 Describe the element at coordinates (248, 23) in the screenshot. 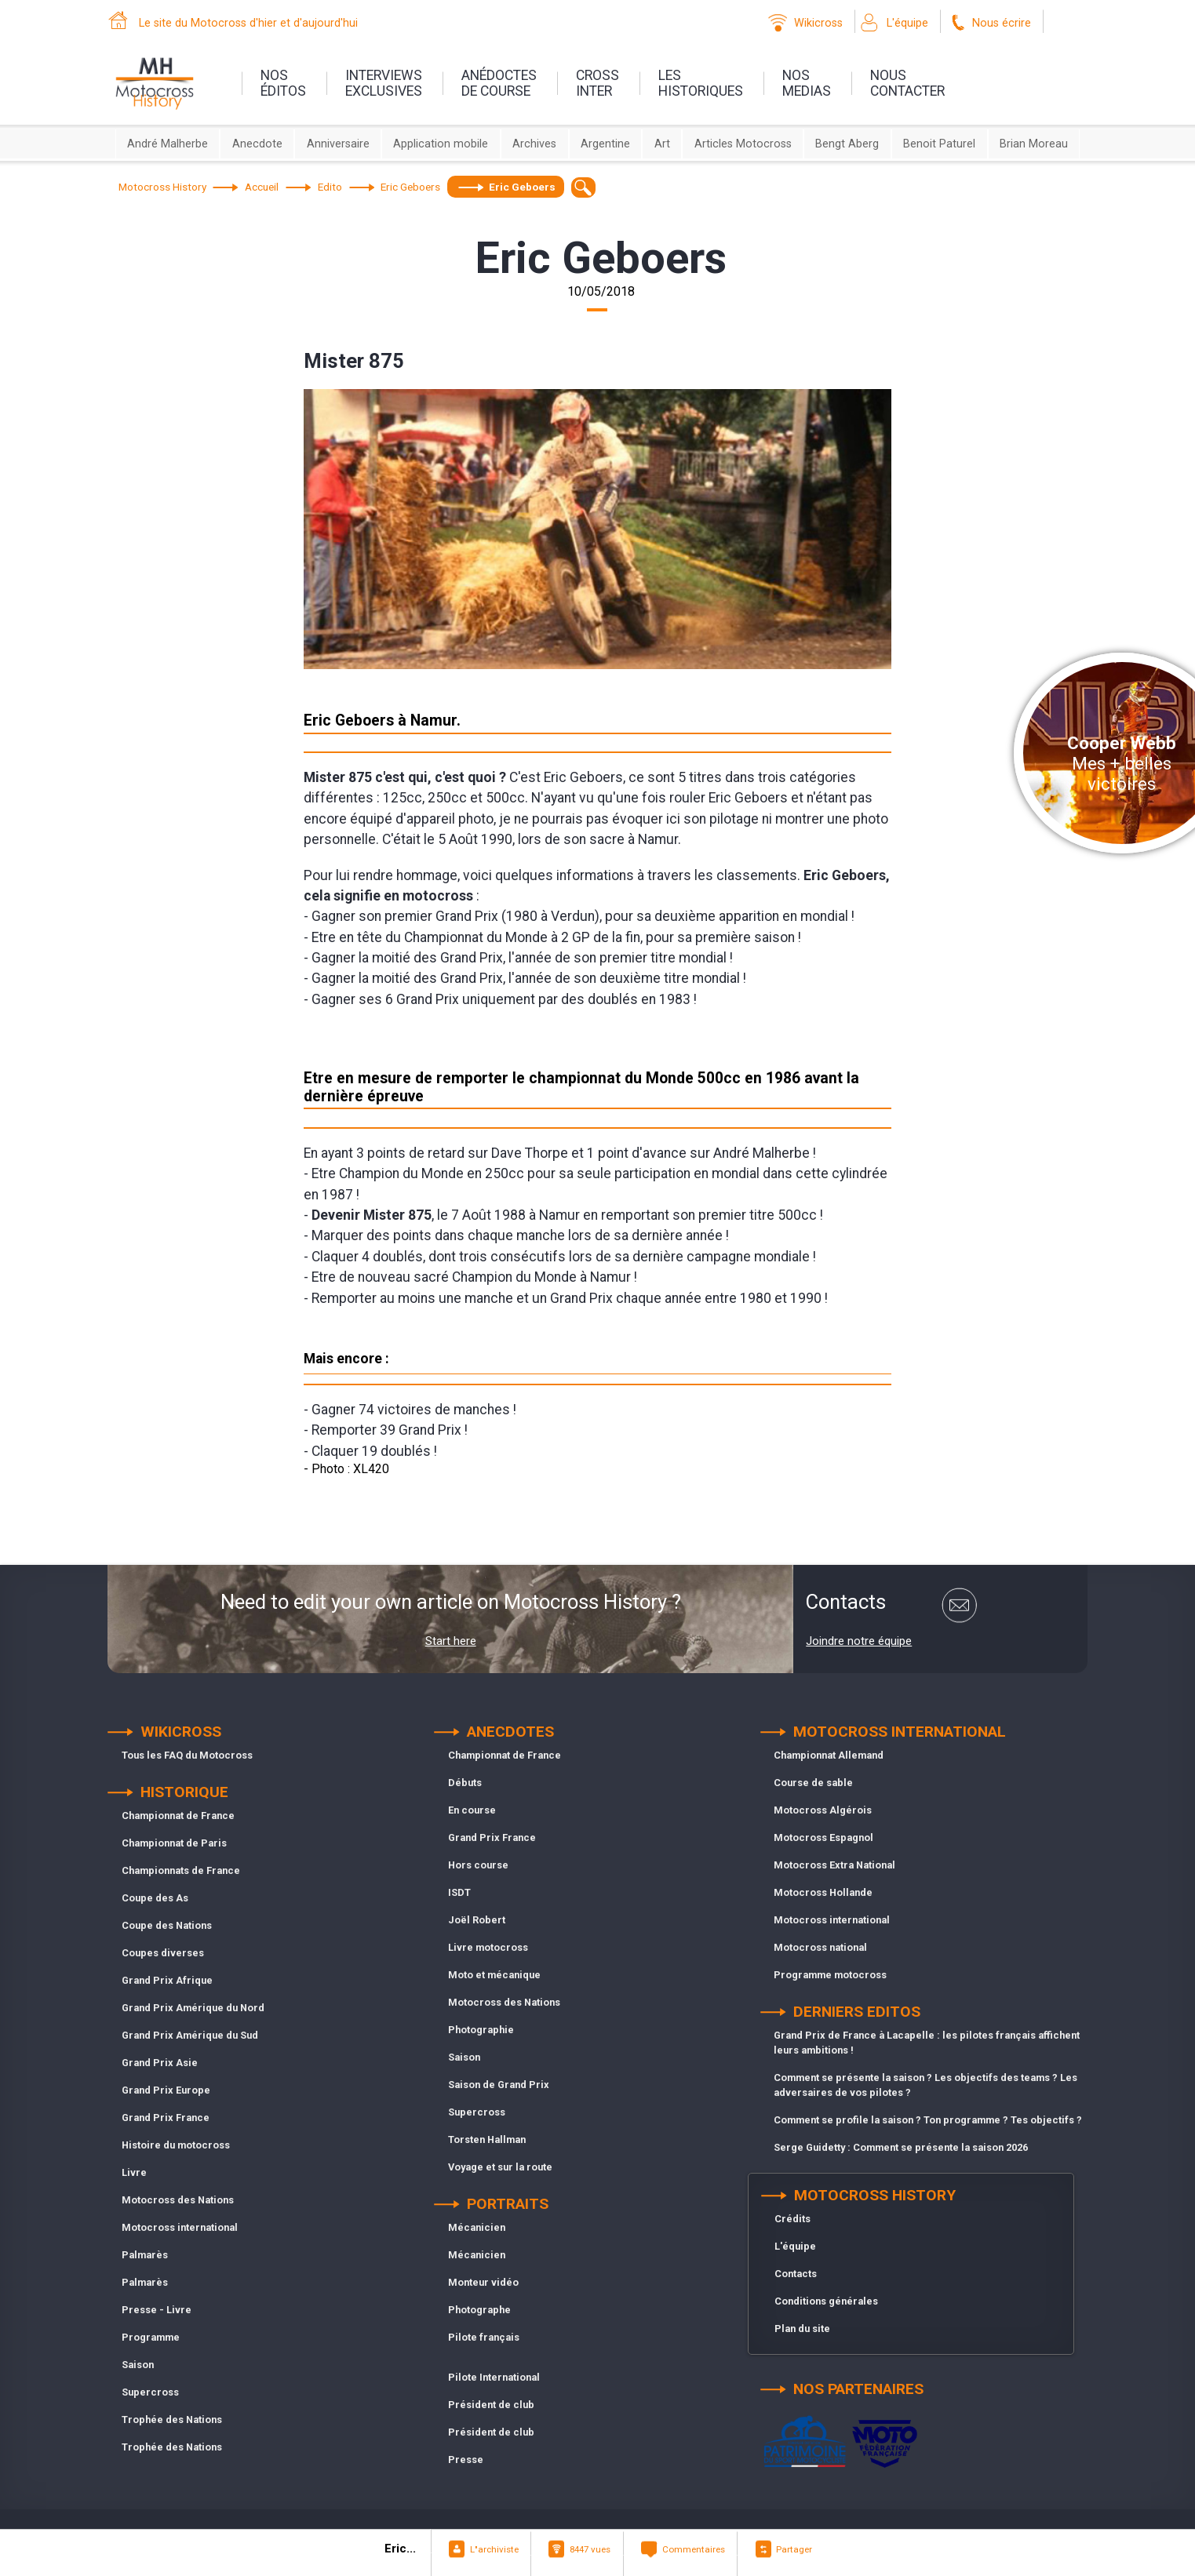

I see `Le site du Motocross d'hier et d'aujourd'hui` at that location.